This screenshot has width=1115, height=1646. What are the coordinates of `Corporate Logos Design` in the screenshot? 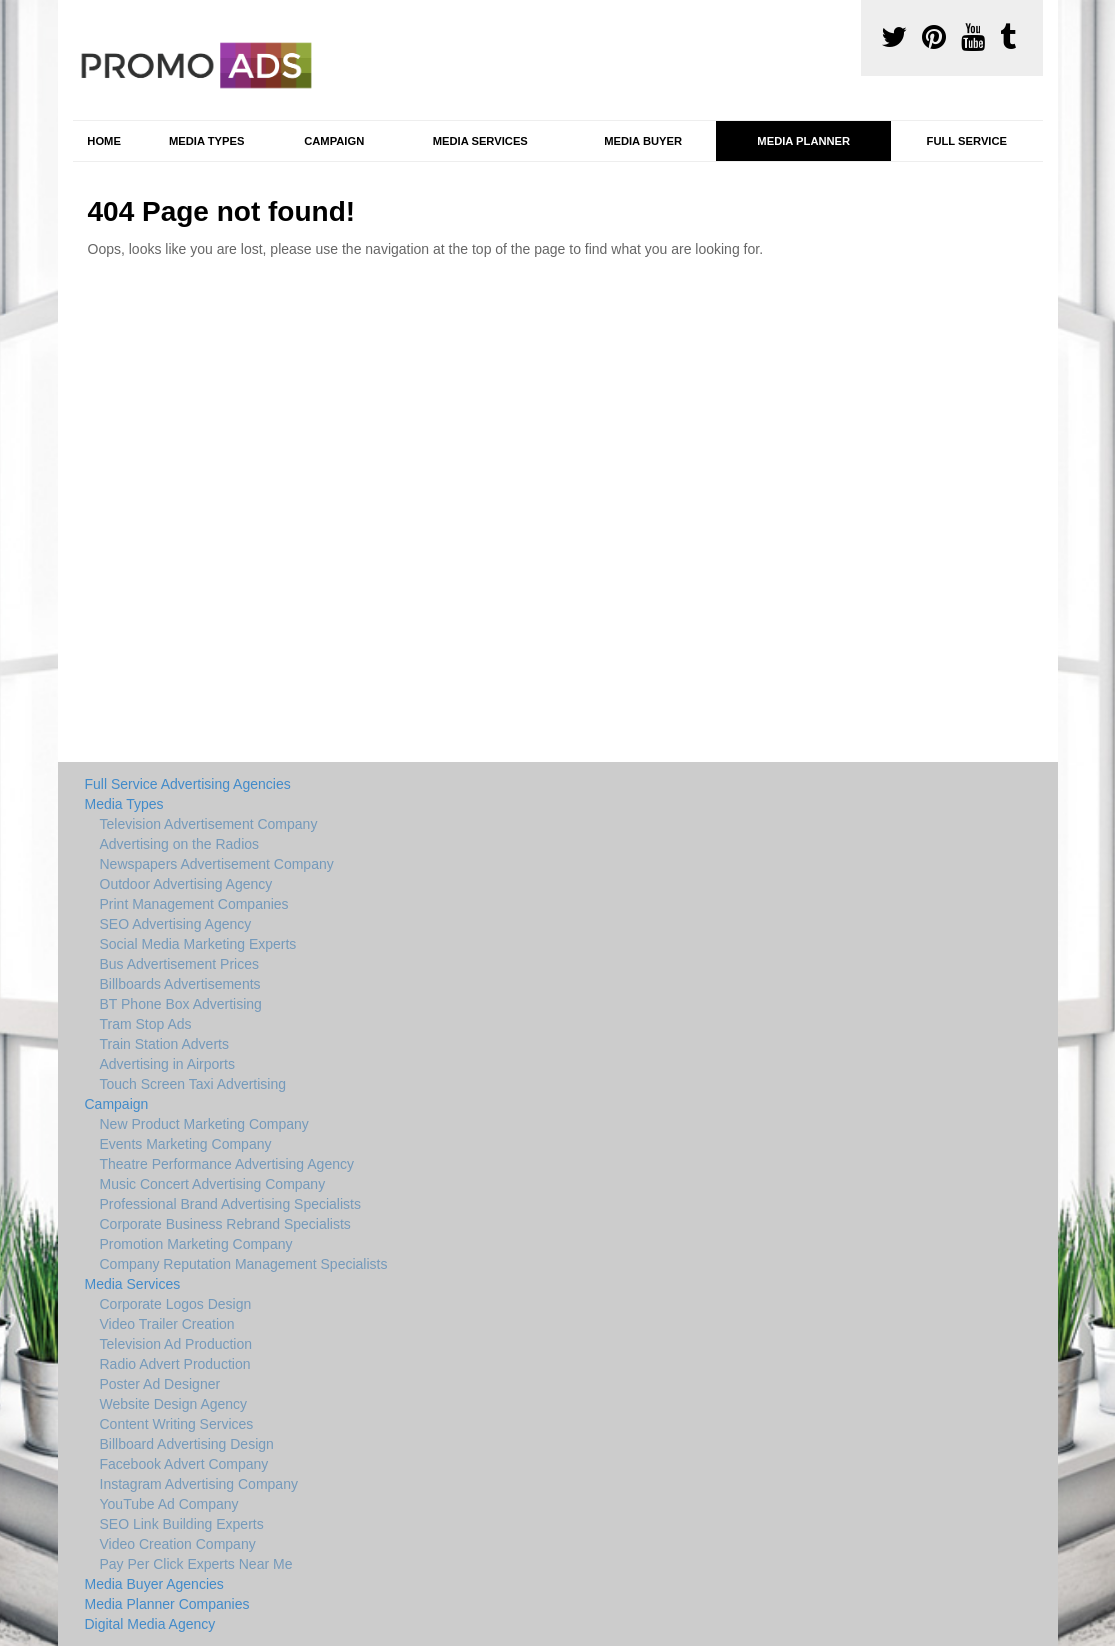 It's located at (176, 1304).